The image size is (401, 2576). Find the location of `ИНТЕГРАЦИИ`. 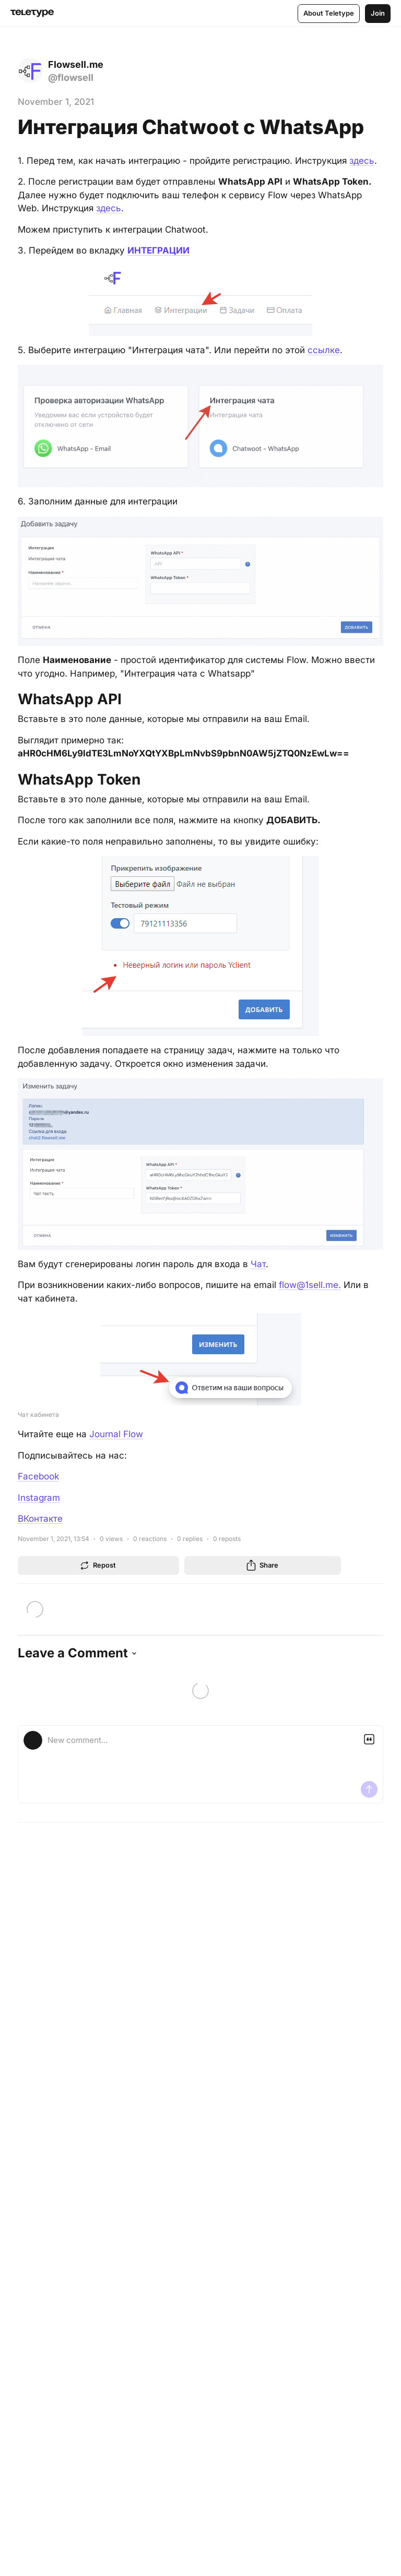

ИНТЕГРАЦИИ is located at coordinates (158, 250).